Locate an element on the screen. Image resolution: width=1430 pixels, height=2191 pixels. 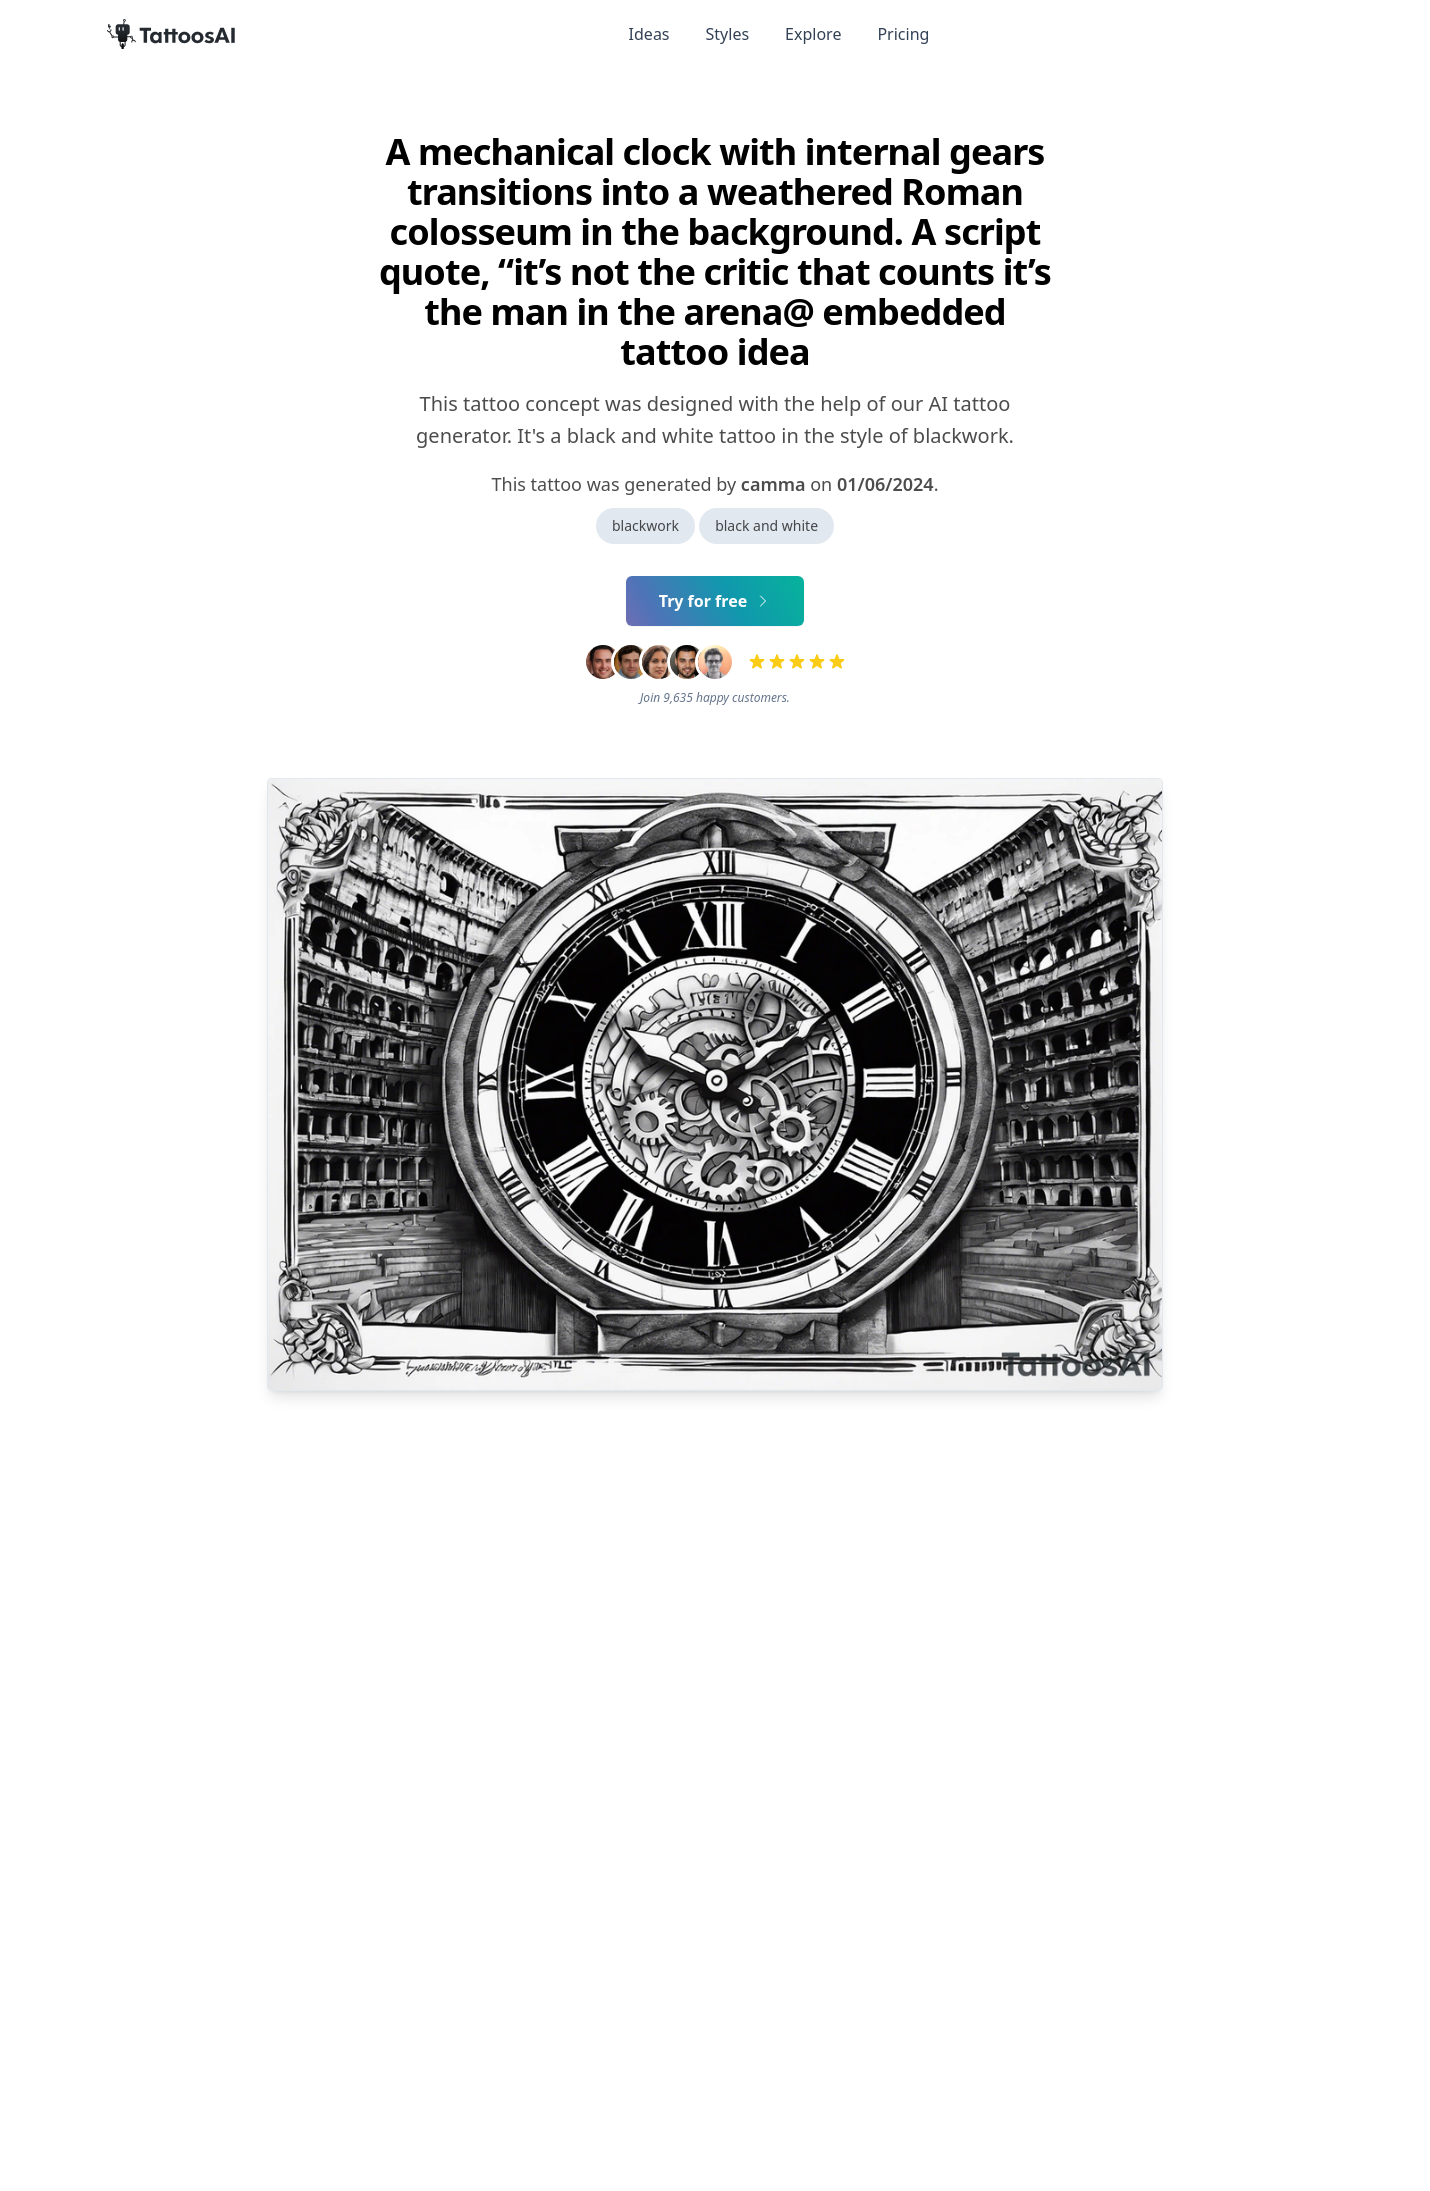
Styles is located at coordinates (728, 34).